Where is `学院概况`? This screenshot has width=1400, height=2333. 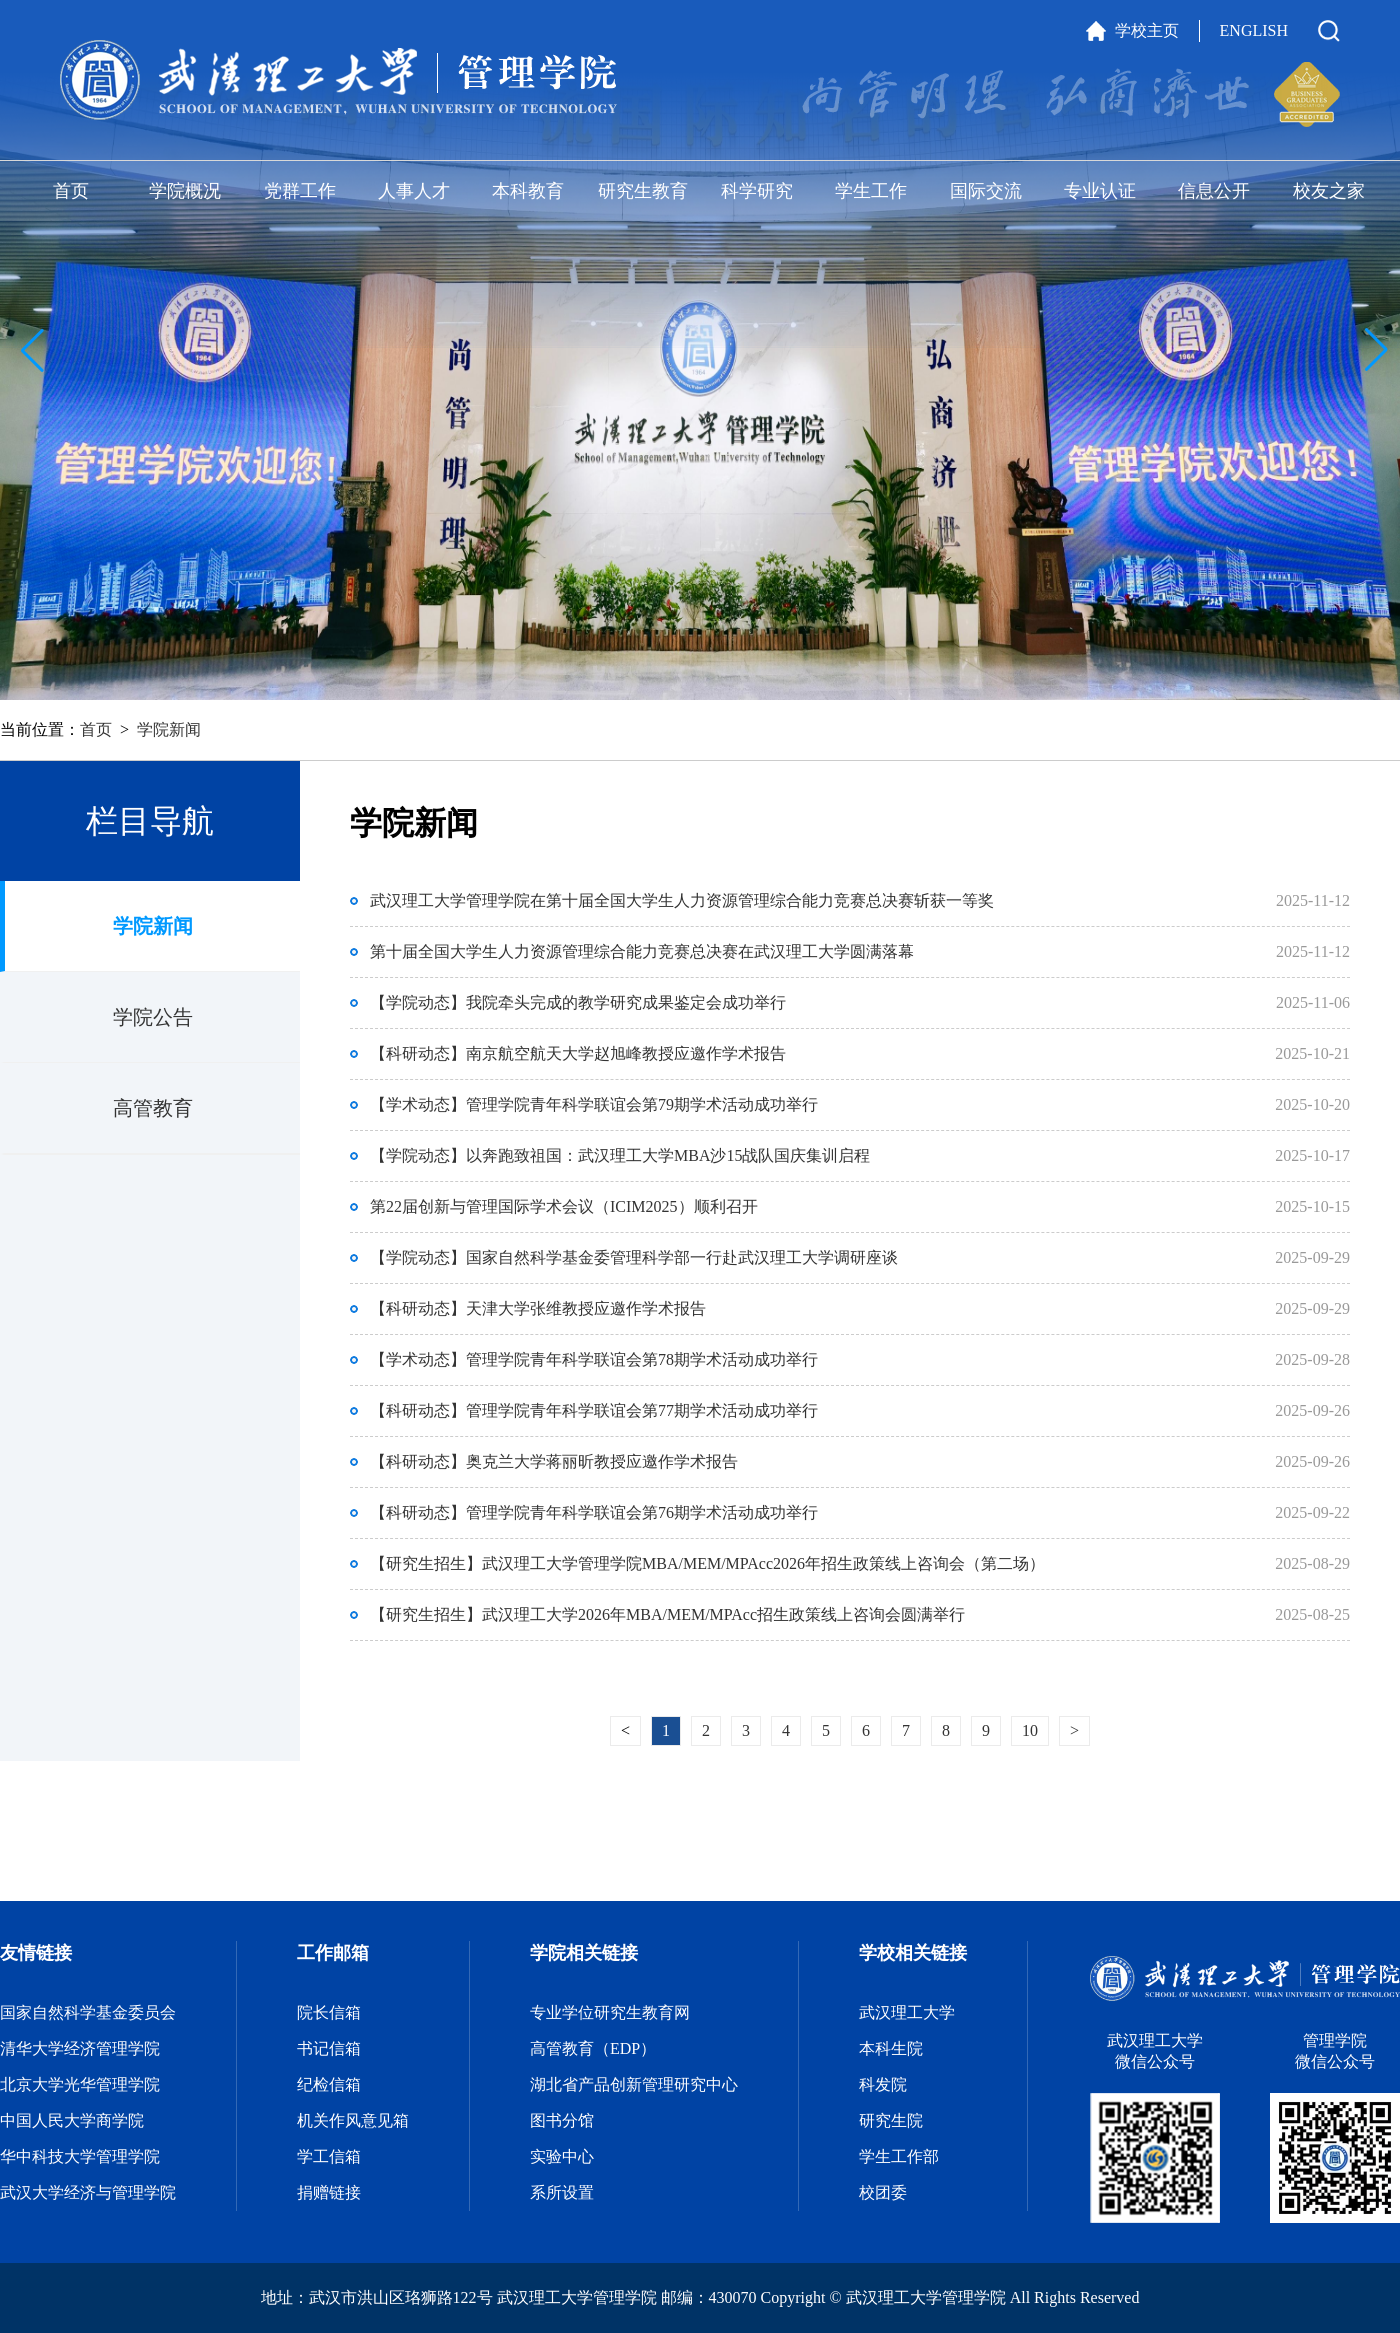
学院概况 is located at coordinates (185, 191).